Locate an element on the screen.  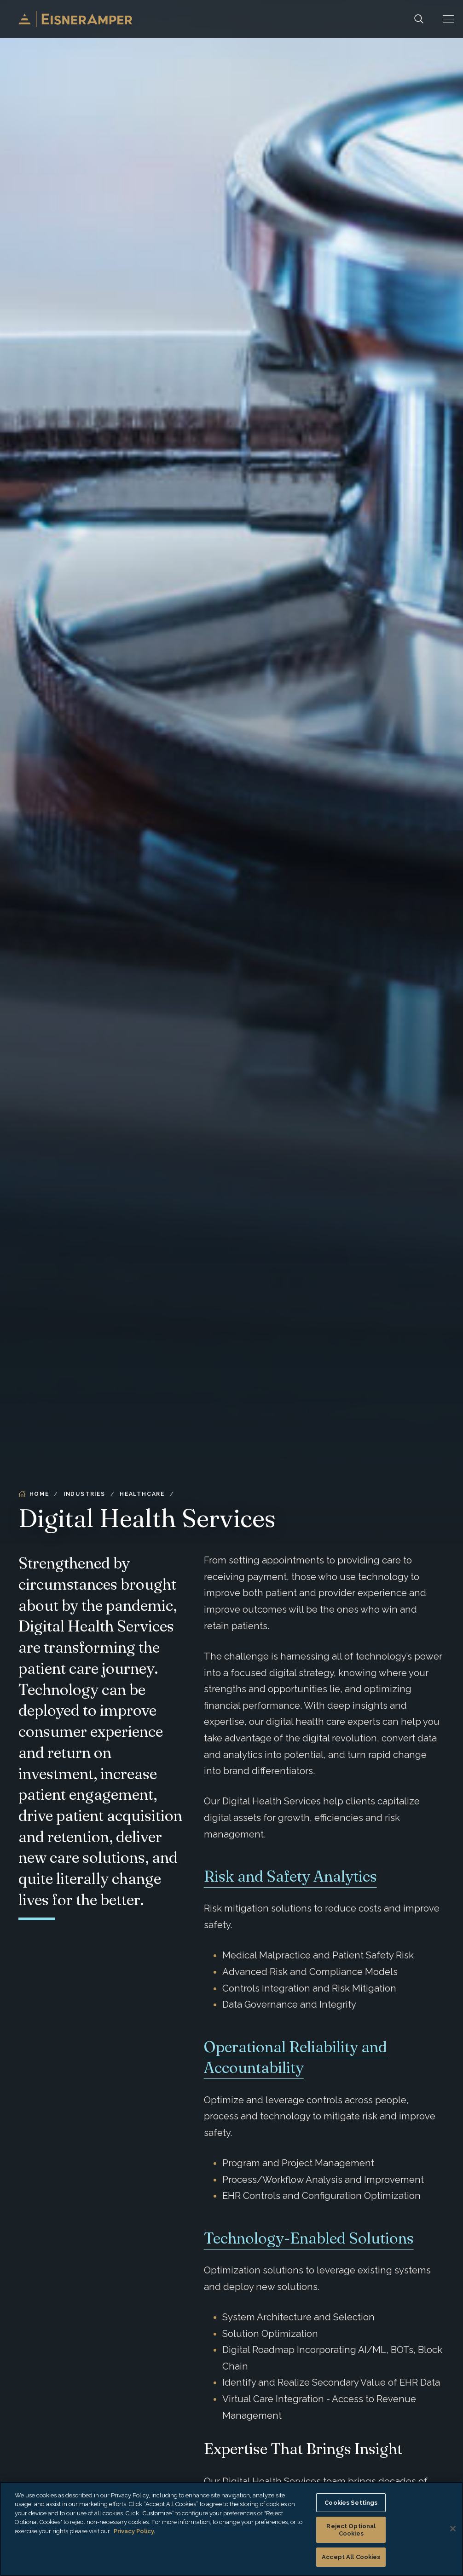
Industries is located at coordinates (84, 1494).